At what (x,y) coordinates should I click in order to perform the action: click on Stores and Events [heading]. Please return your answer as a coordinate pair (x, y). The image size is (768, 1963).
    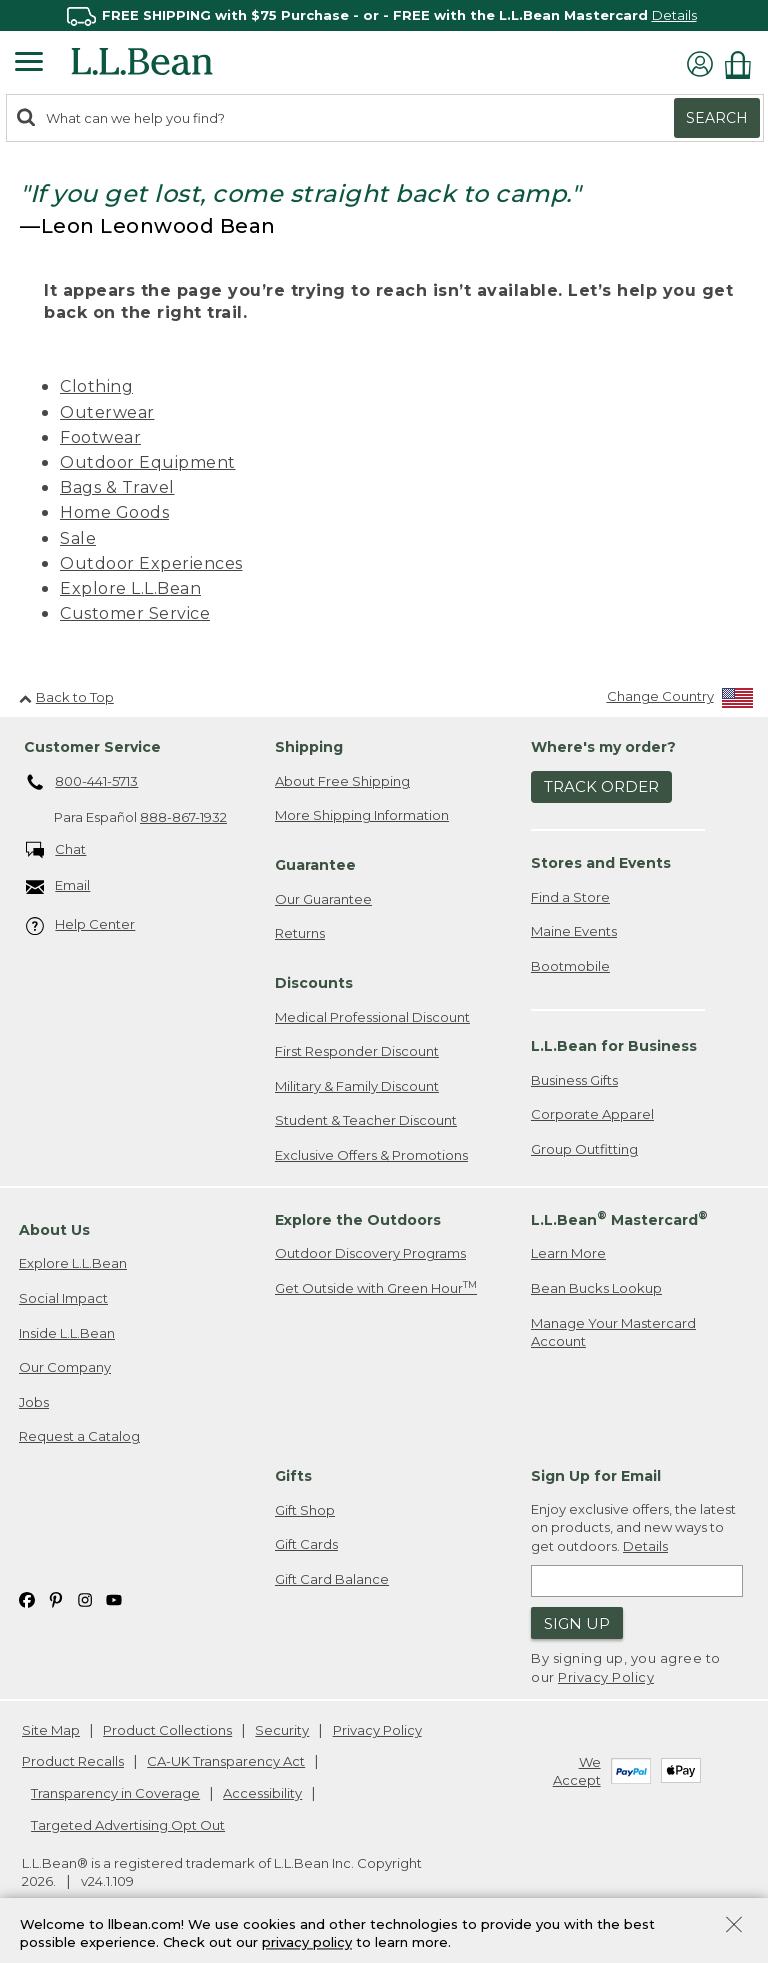
    Looking at the image, I should click on (601, 863).